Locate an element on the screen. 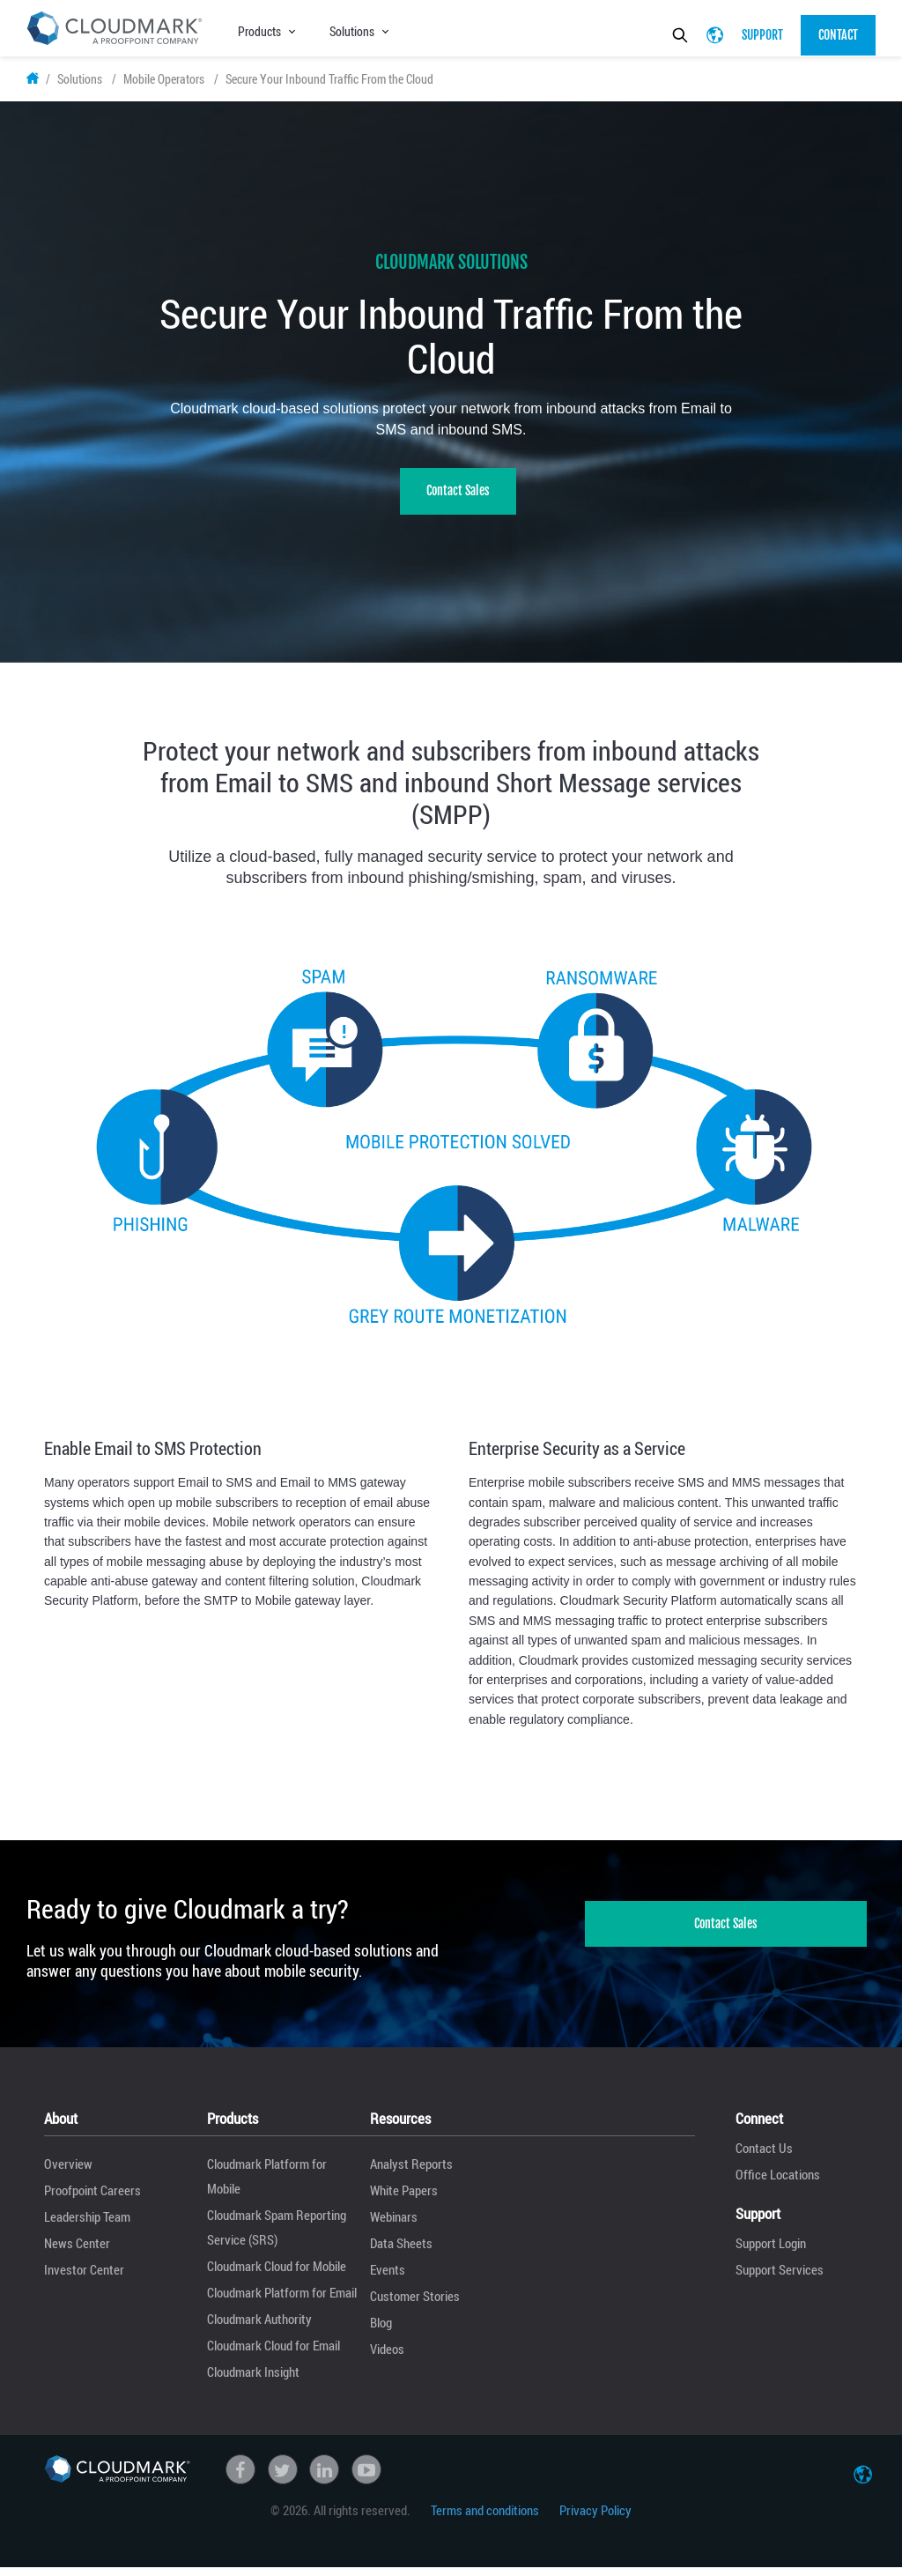 This screenshot has height=2576, width=902. Overview is located at coordinates (68, 2171).